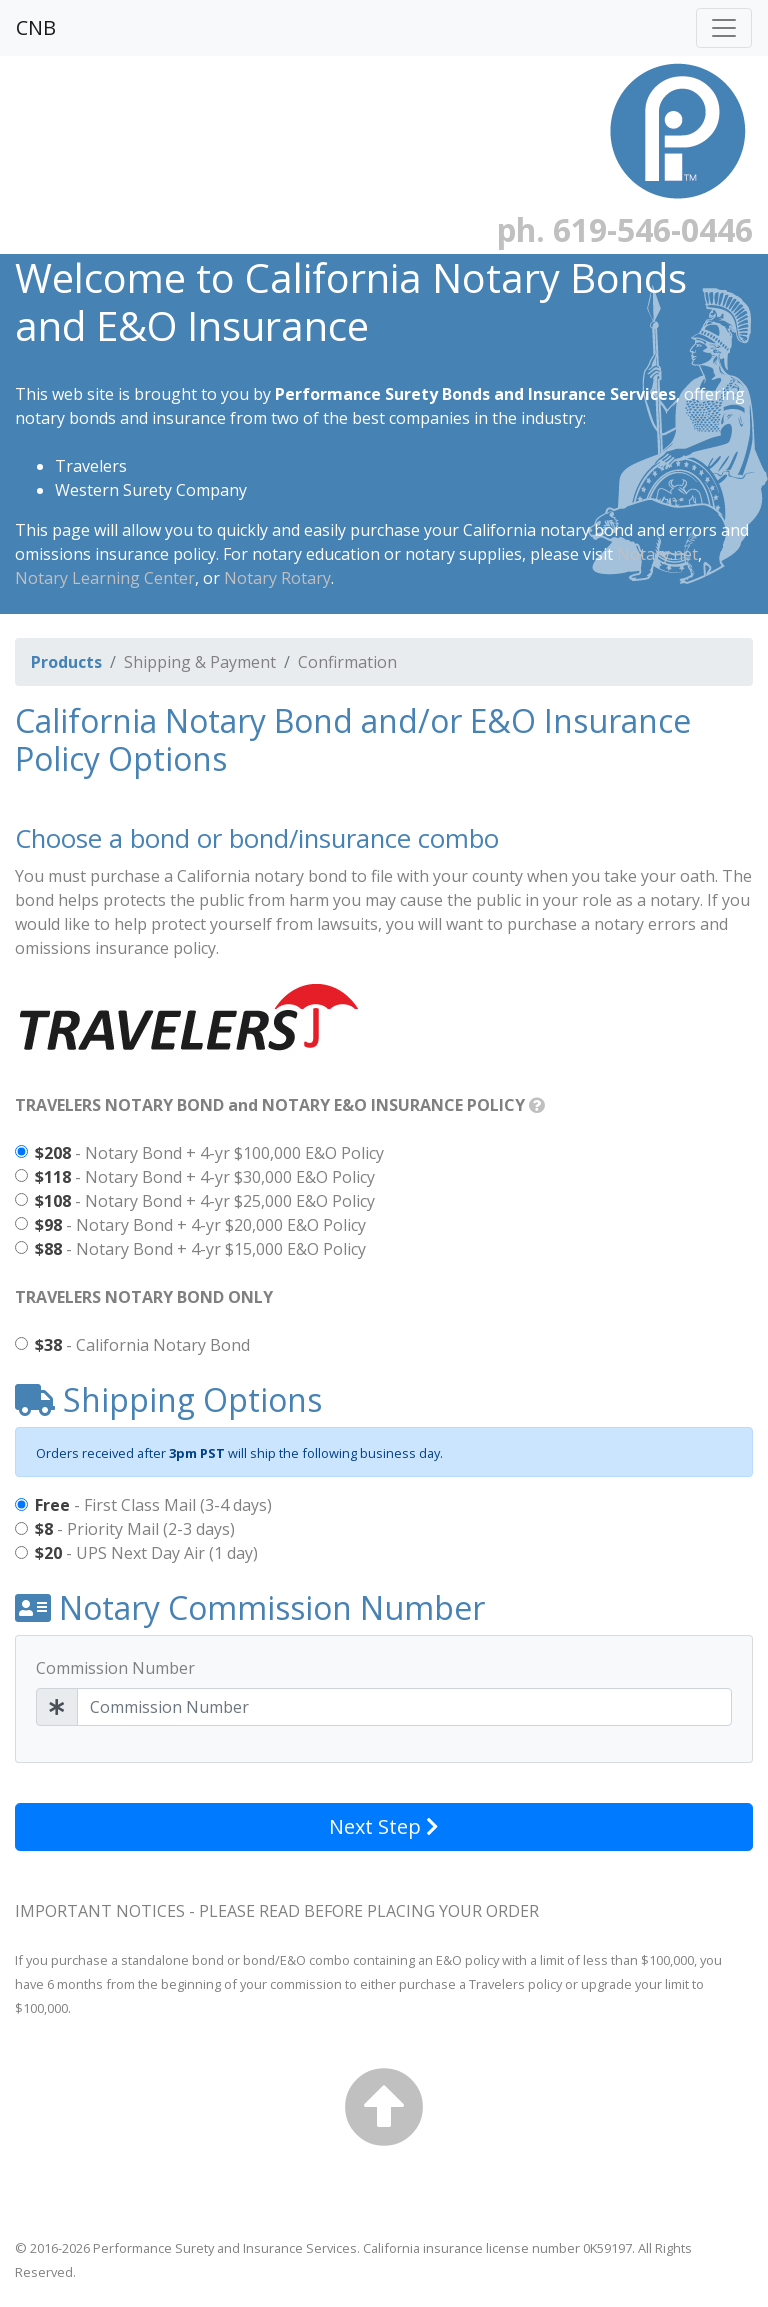  I want to click on - First Class Mail (3-4 days), so click(153, 1505).